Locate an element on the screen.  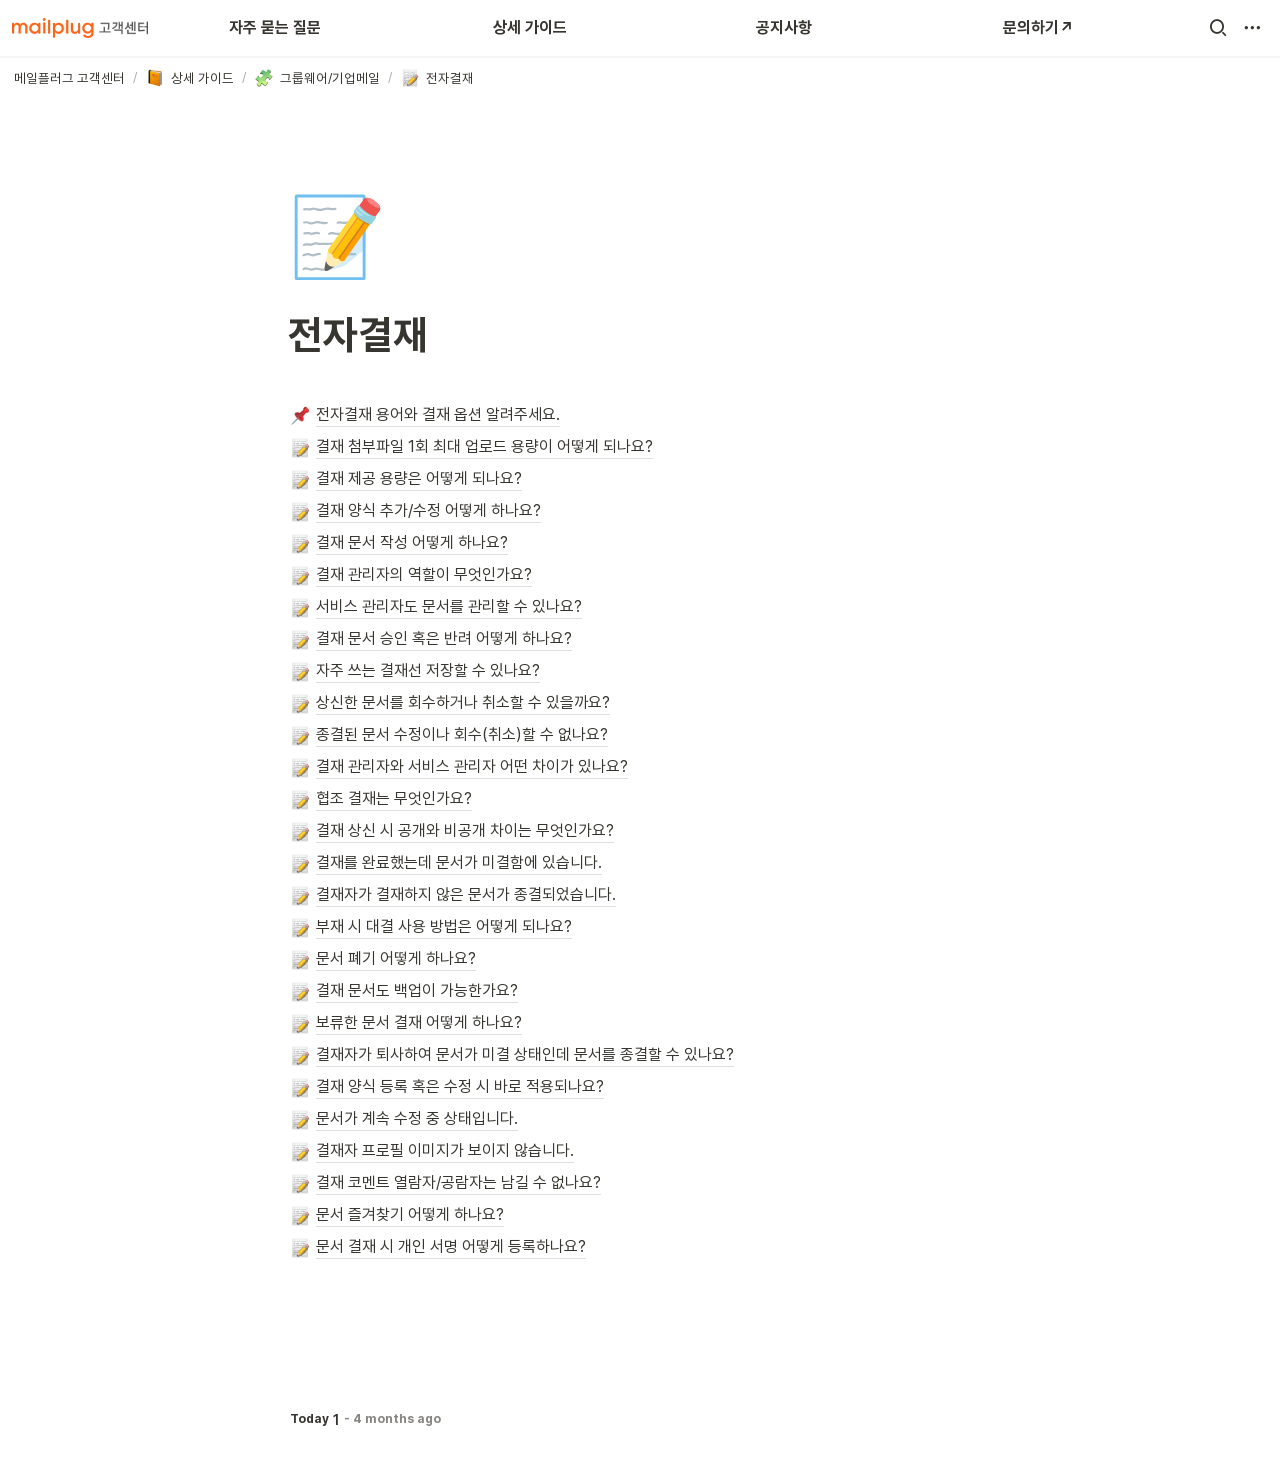
상세 가이드 is located at coordinates (530, 27).